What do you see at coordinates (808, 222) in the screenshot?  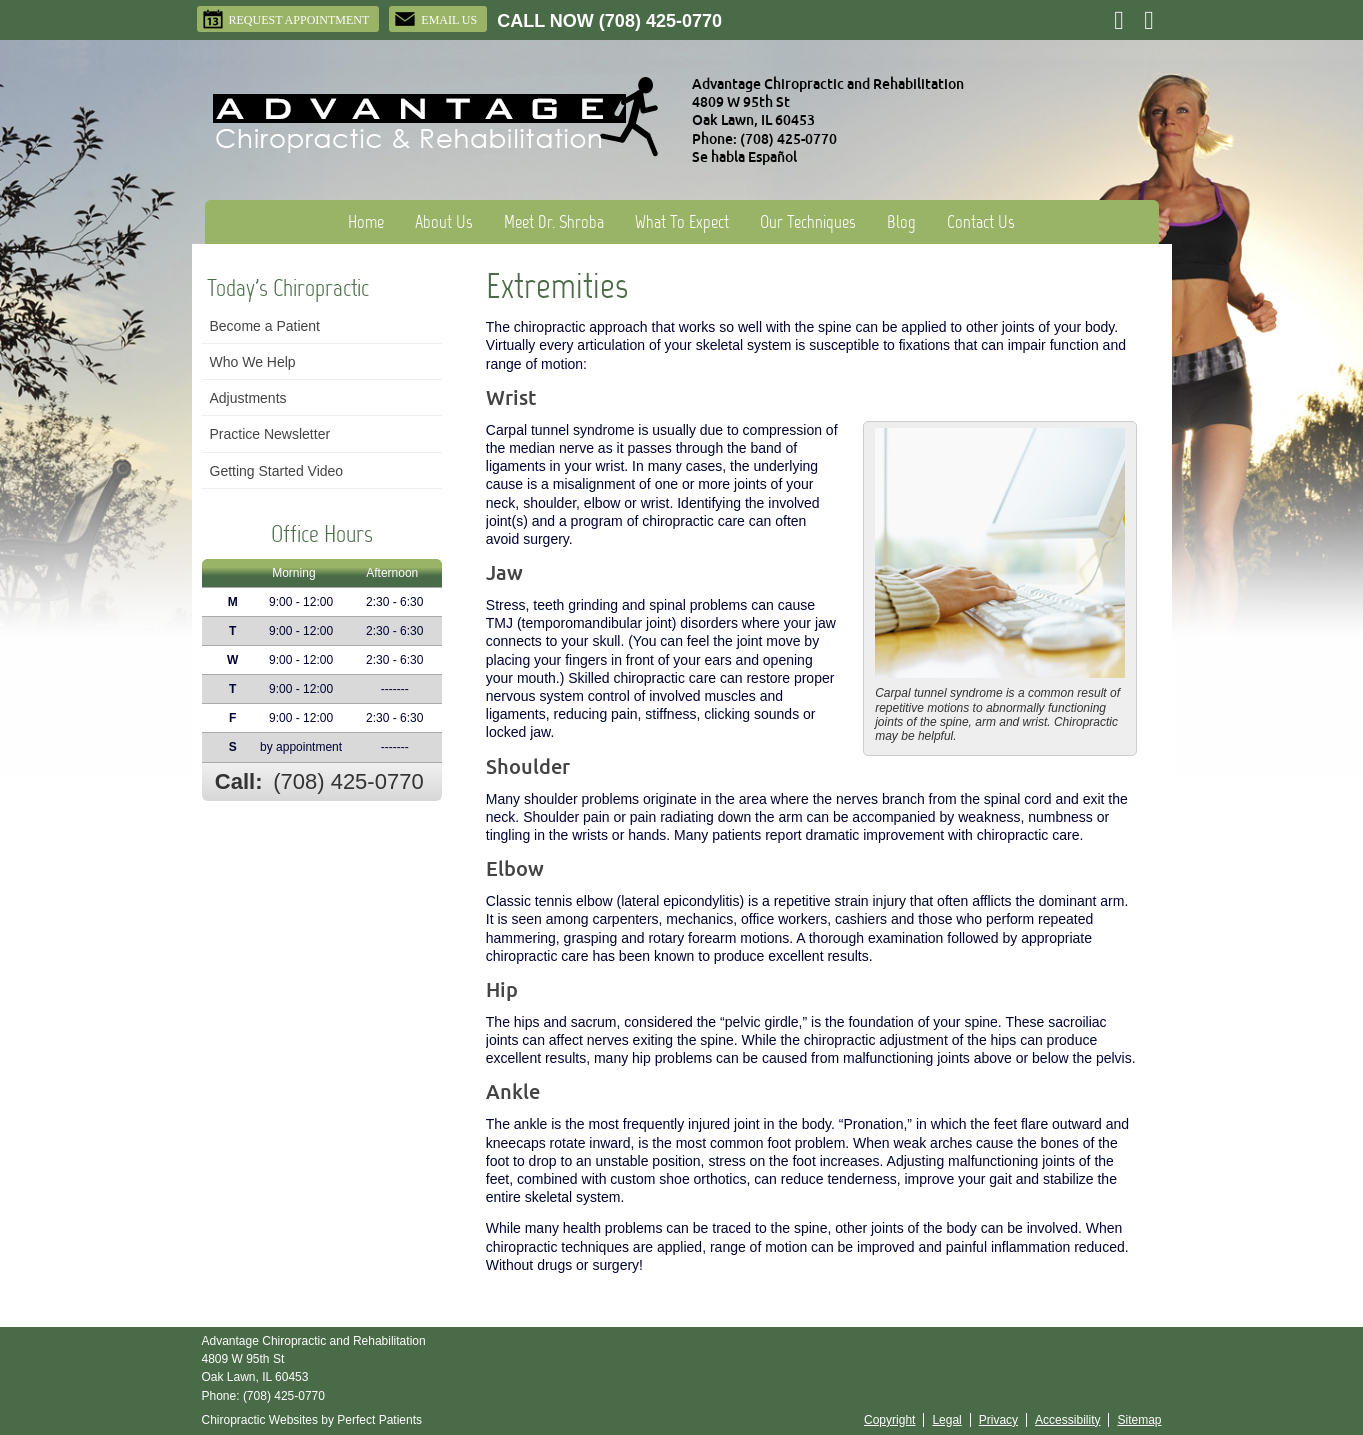 I see `Our Techniques` at bounding box center [808, 222].